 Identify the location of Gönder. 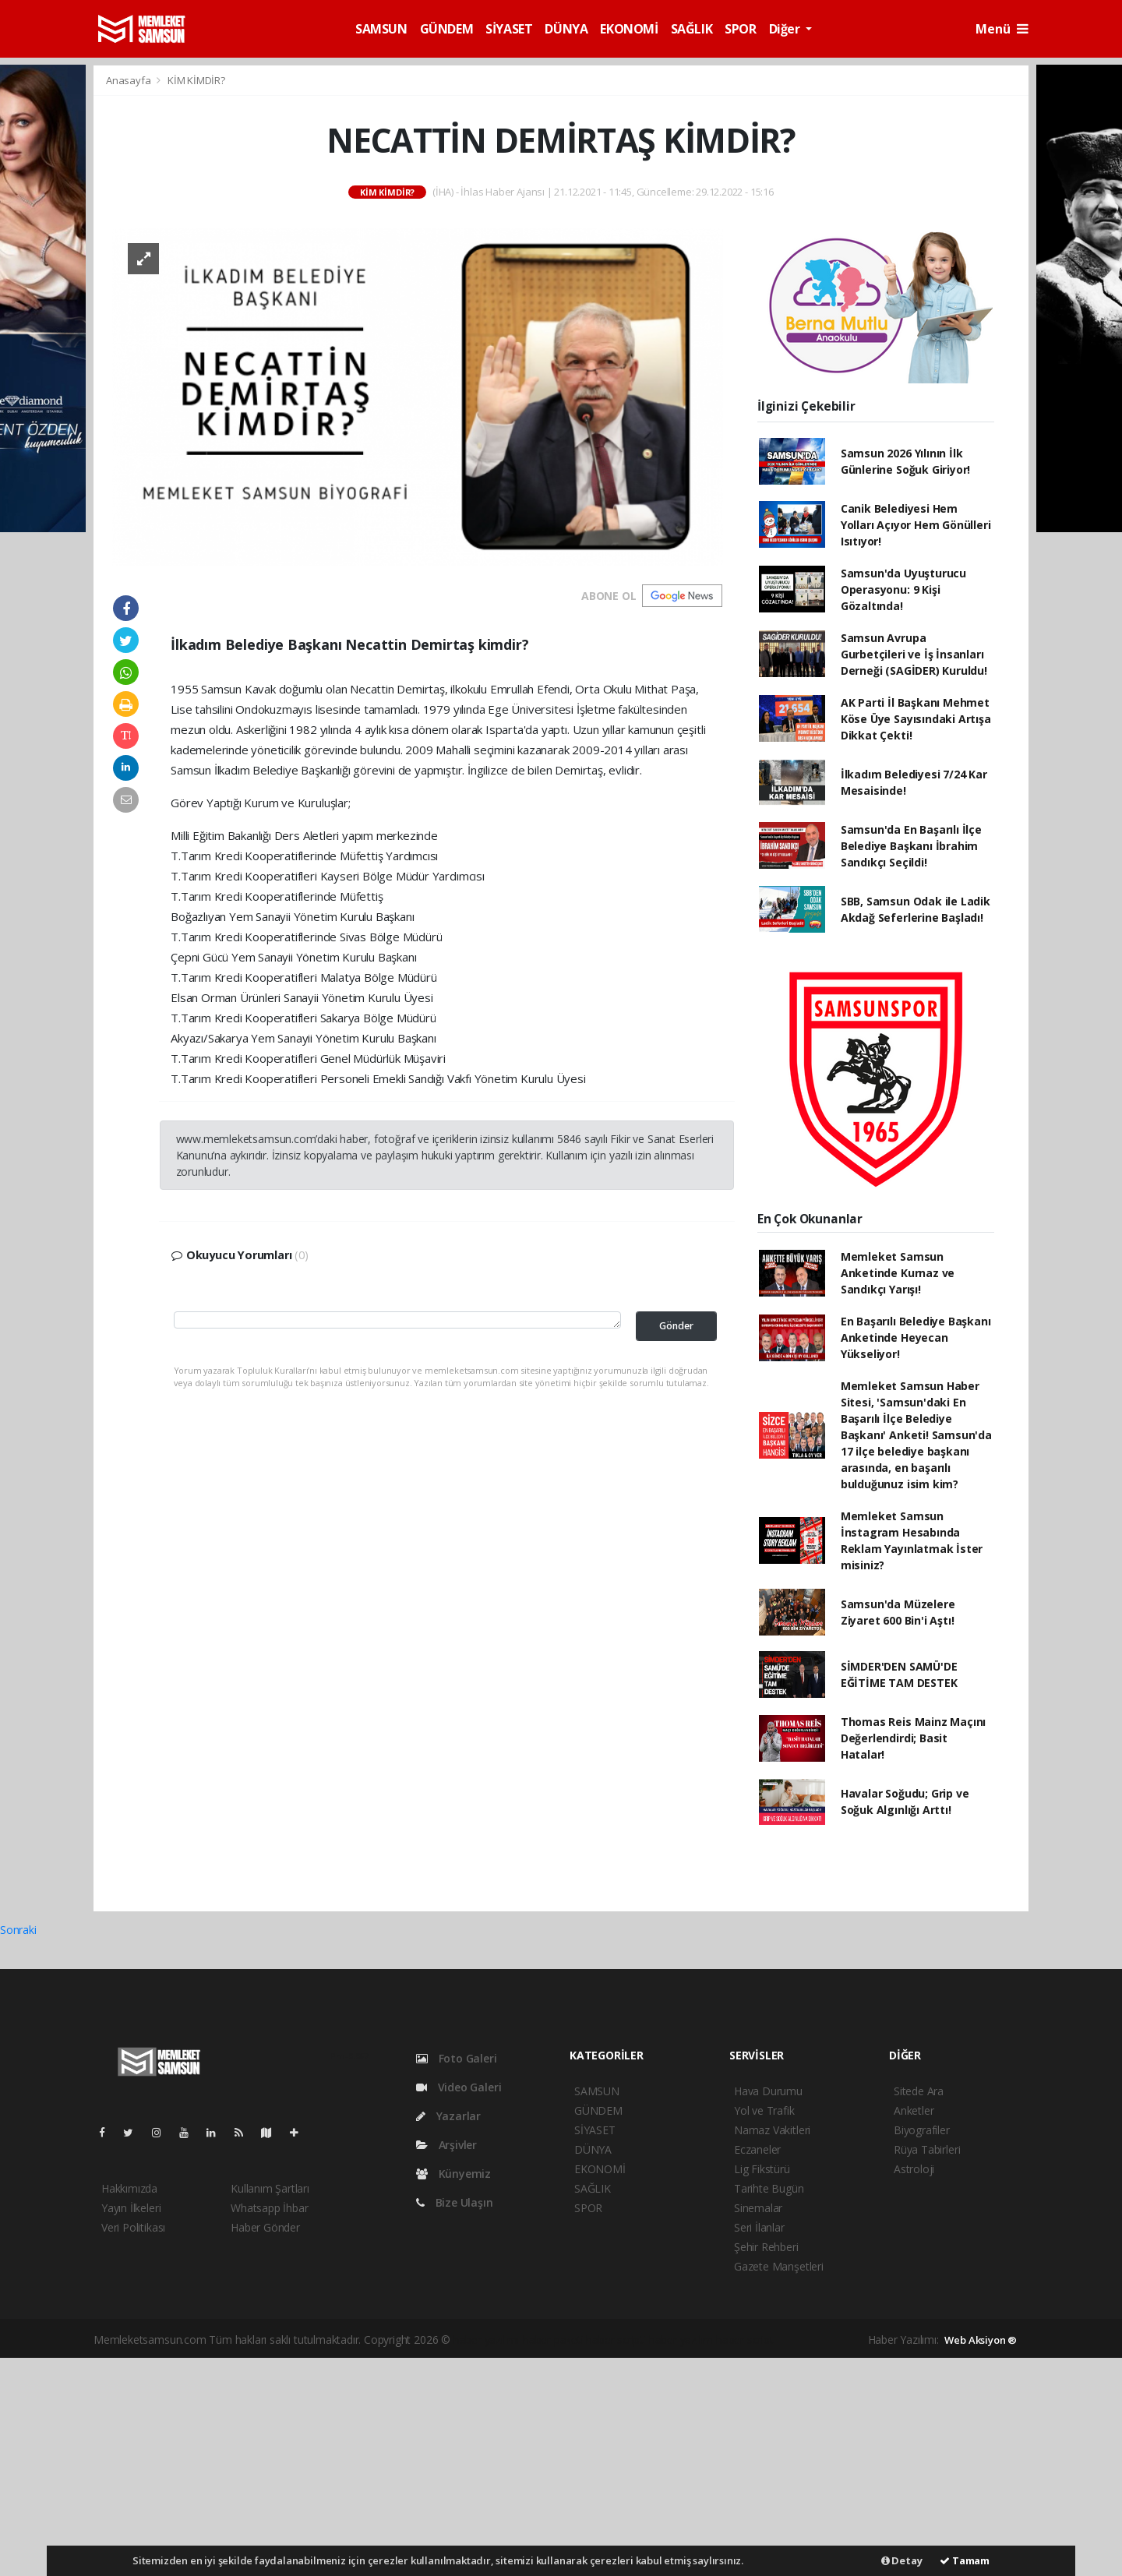
(676, 1325).